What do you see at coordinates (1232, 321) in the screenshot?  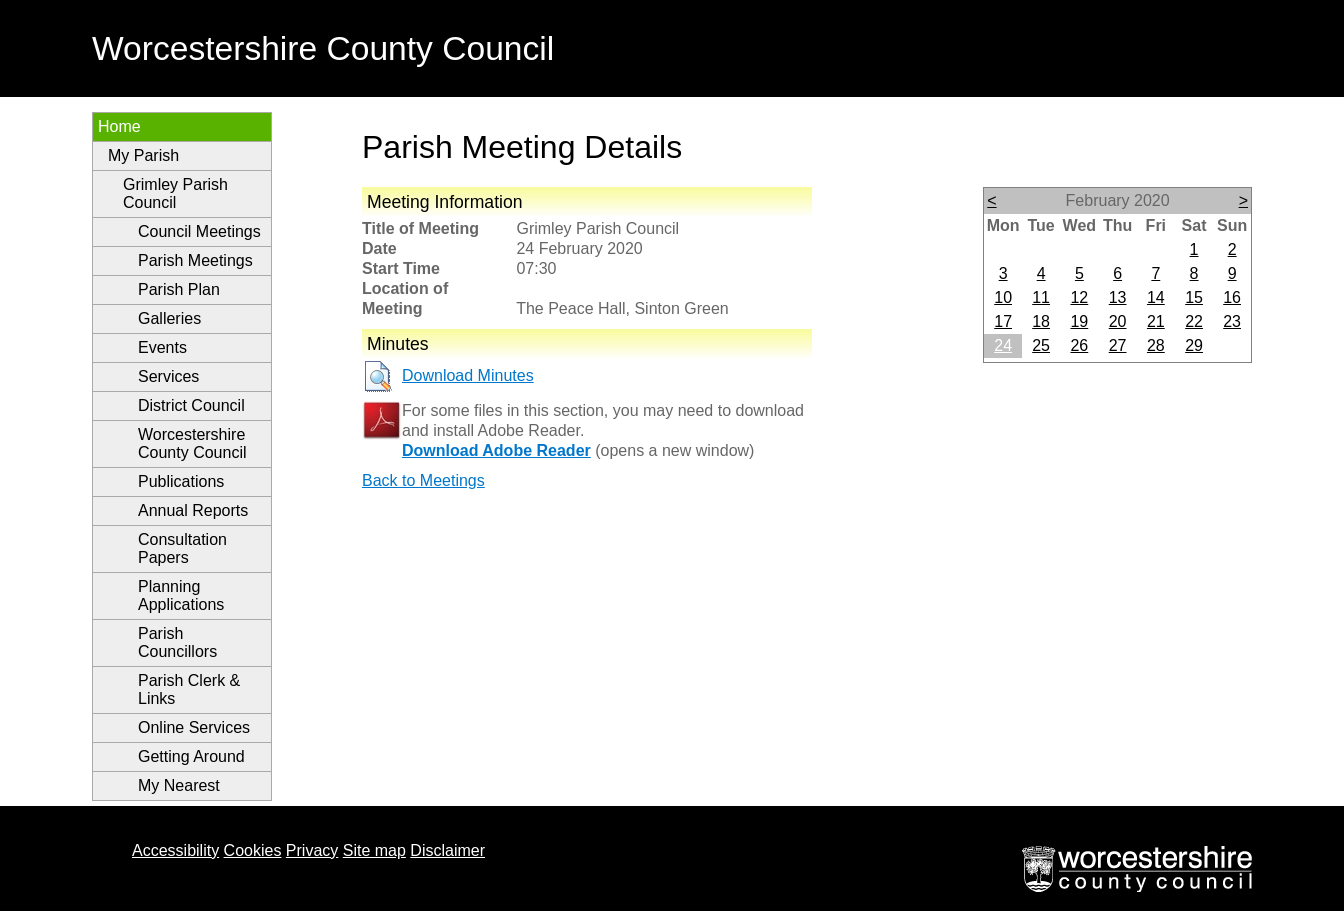 I see `23` at bounding box center [1232, 321].